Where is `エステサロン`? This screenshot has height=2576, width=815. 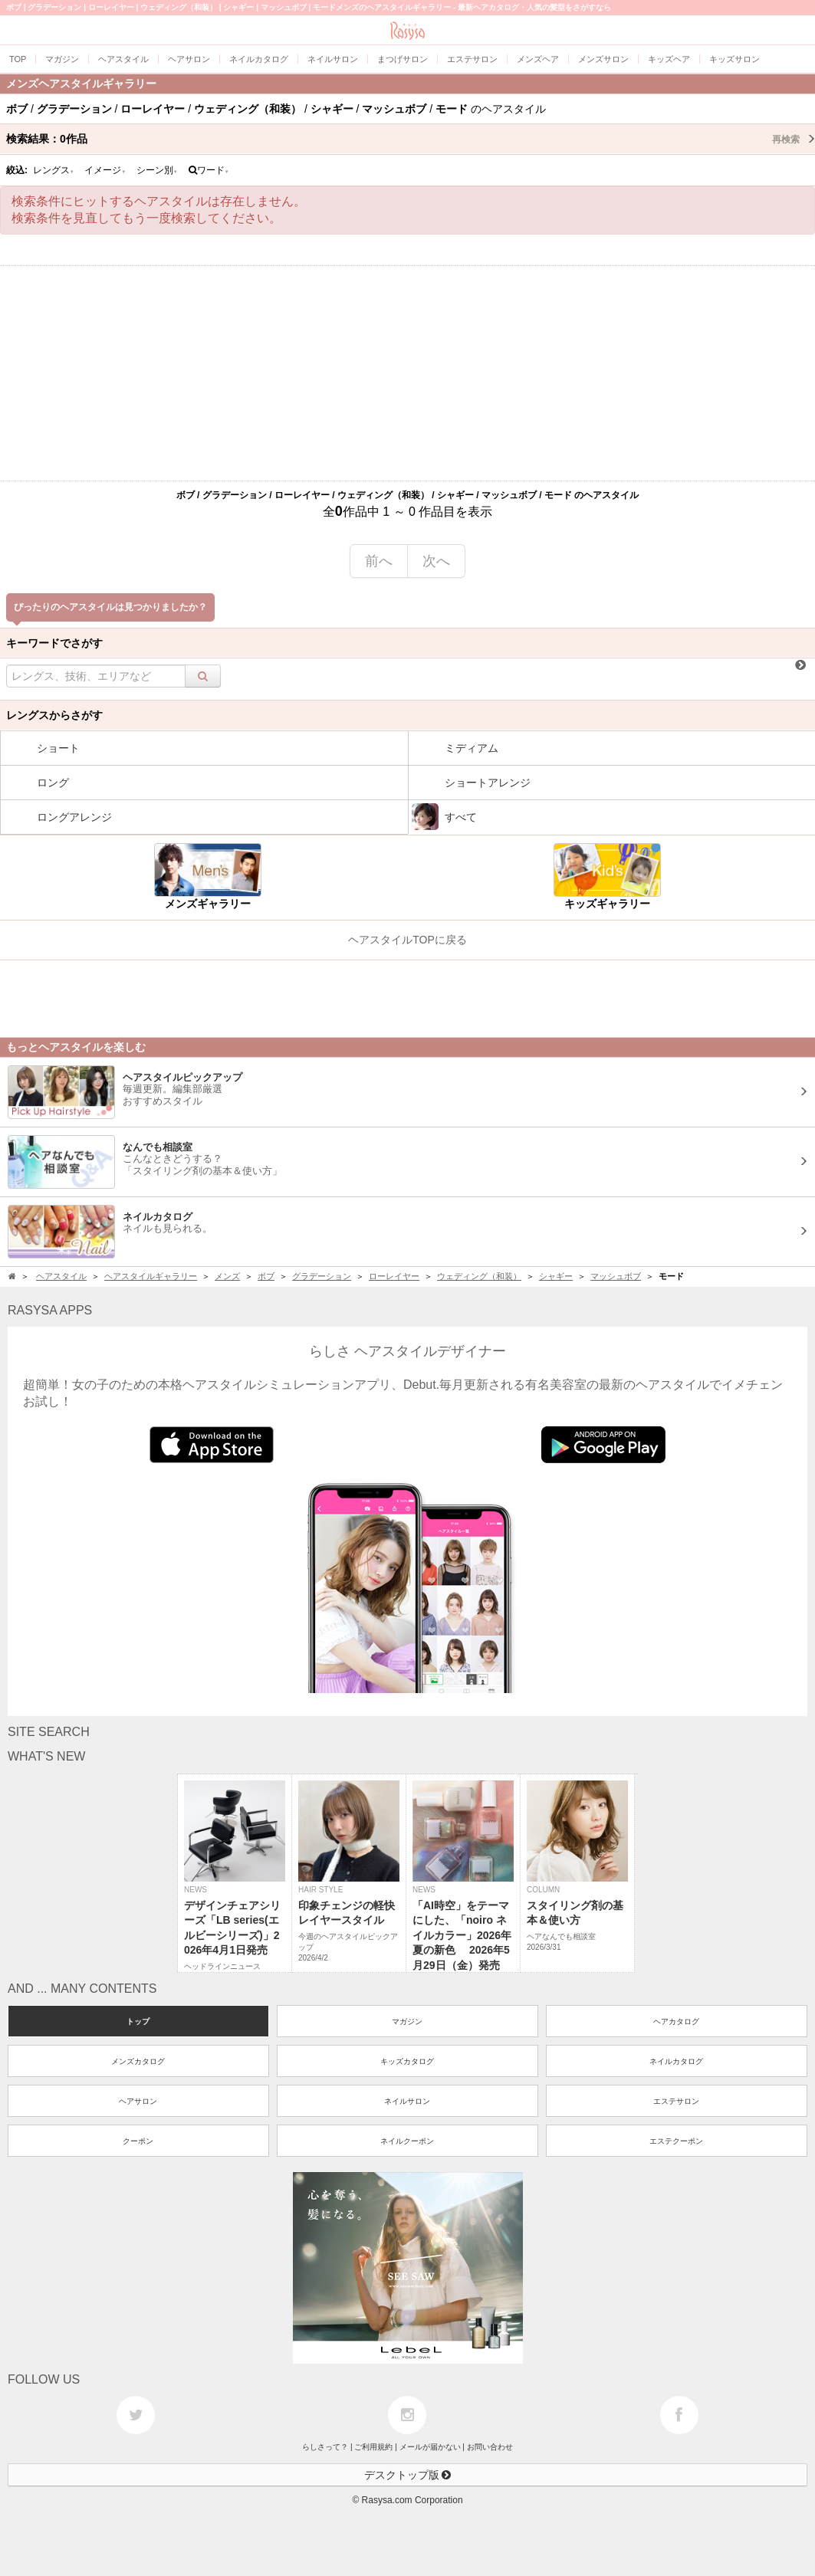 エステサロン is located at coordinates (676, 2101).